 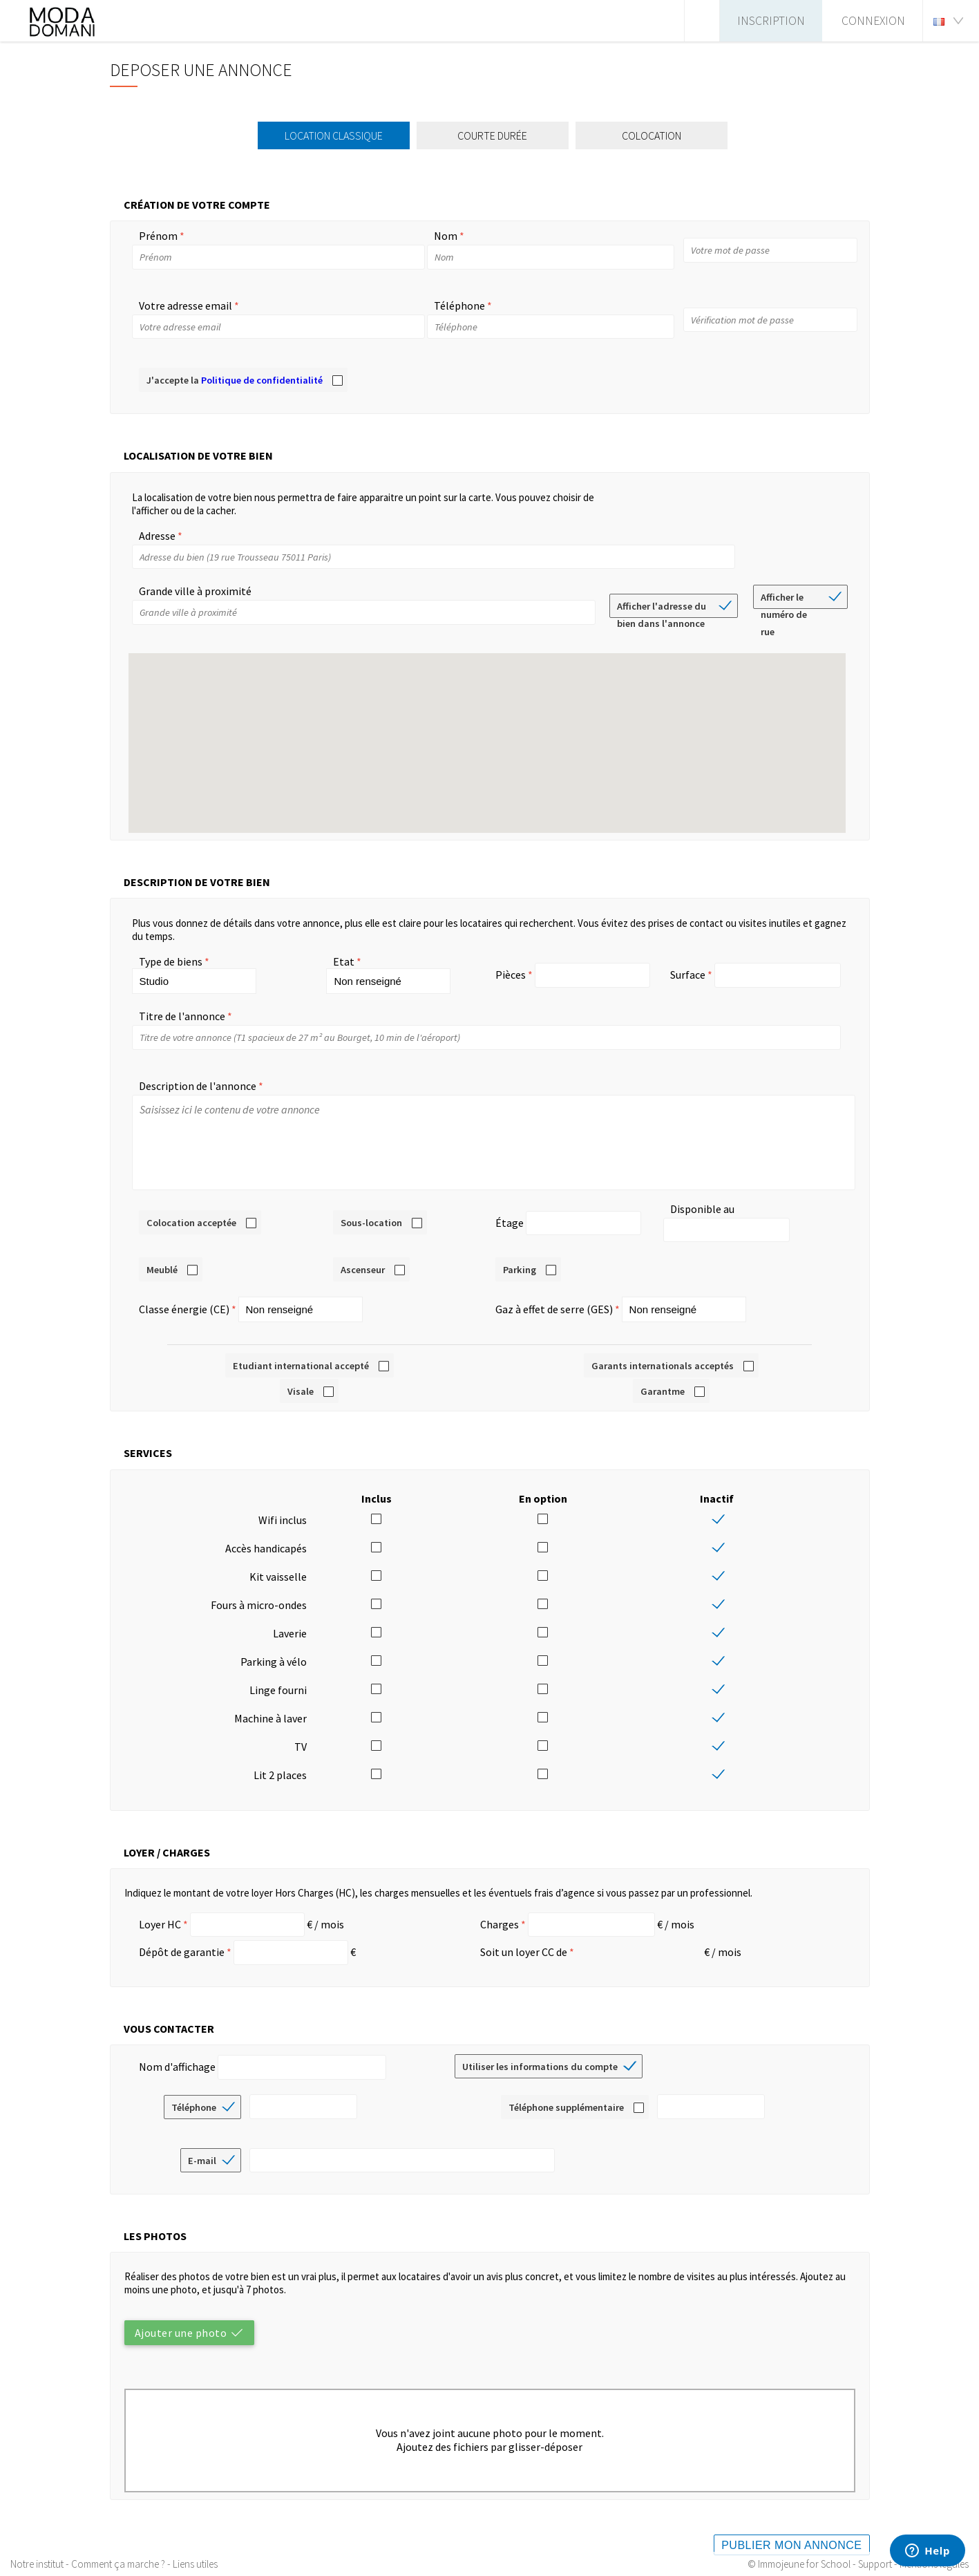 What do you see at coordinates (262, 380) in the screenshot?
I see `Politique de confidentialité` at bounding box center [262, 380].